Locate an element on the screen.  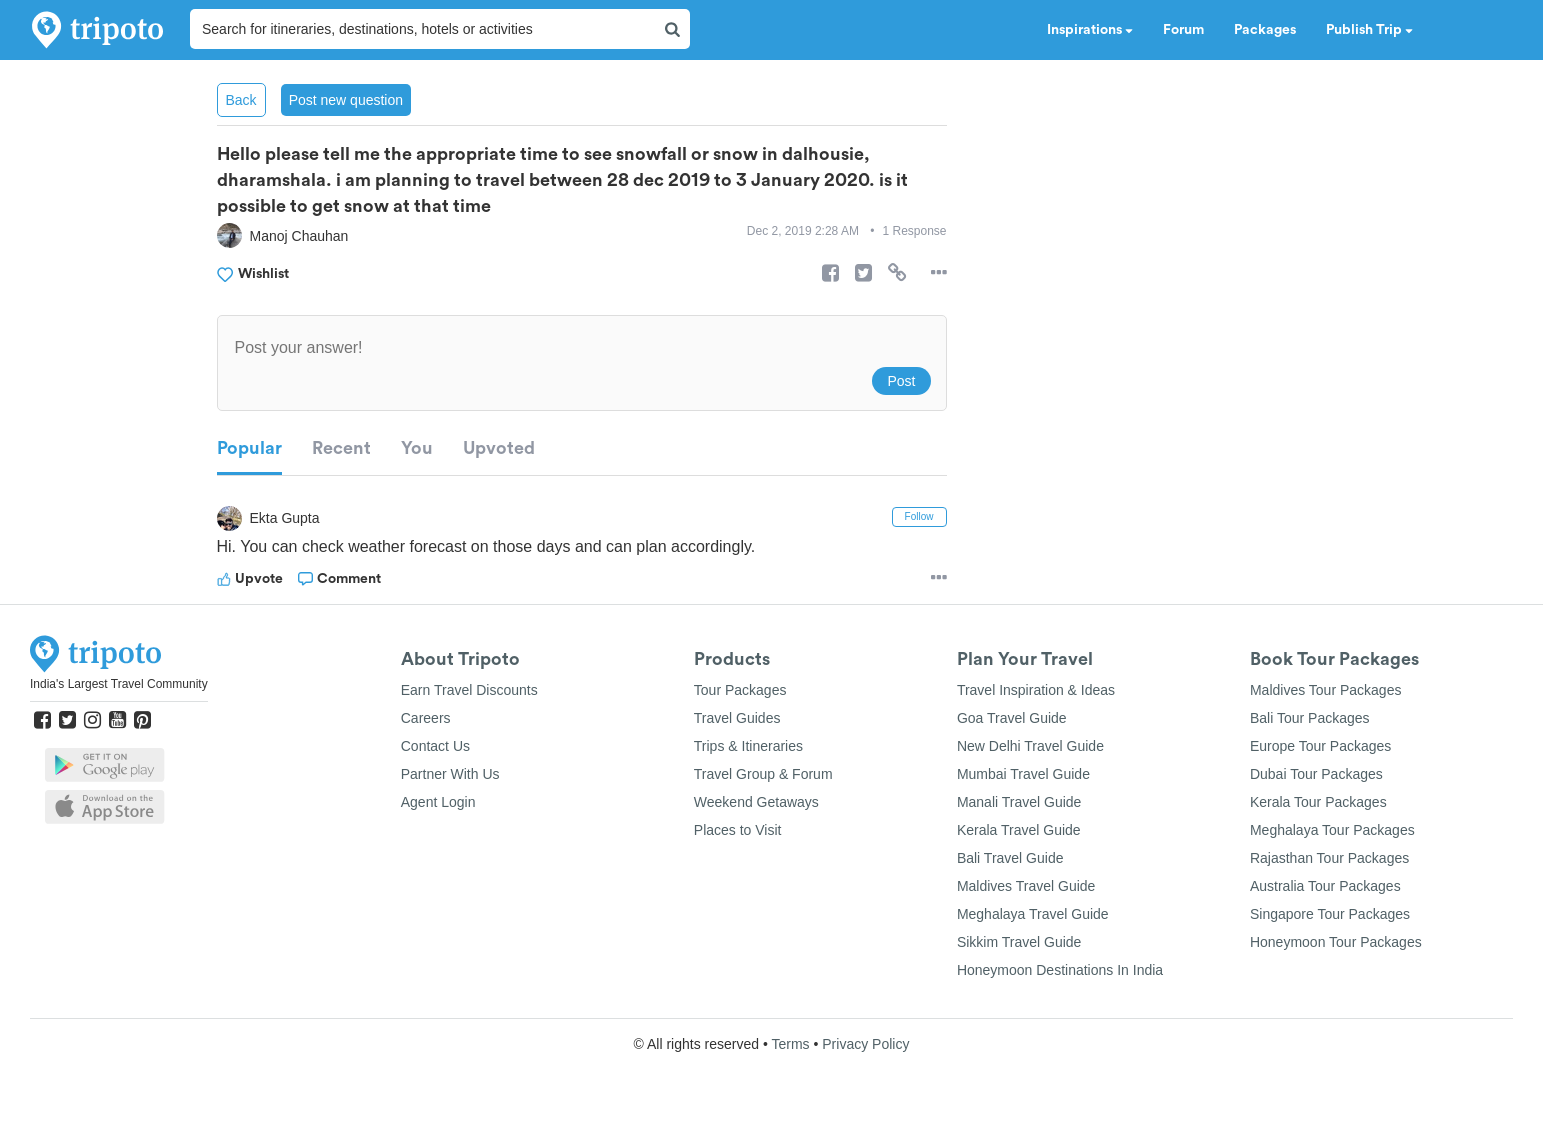
Packages is located at coordinates (1265, 30).